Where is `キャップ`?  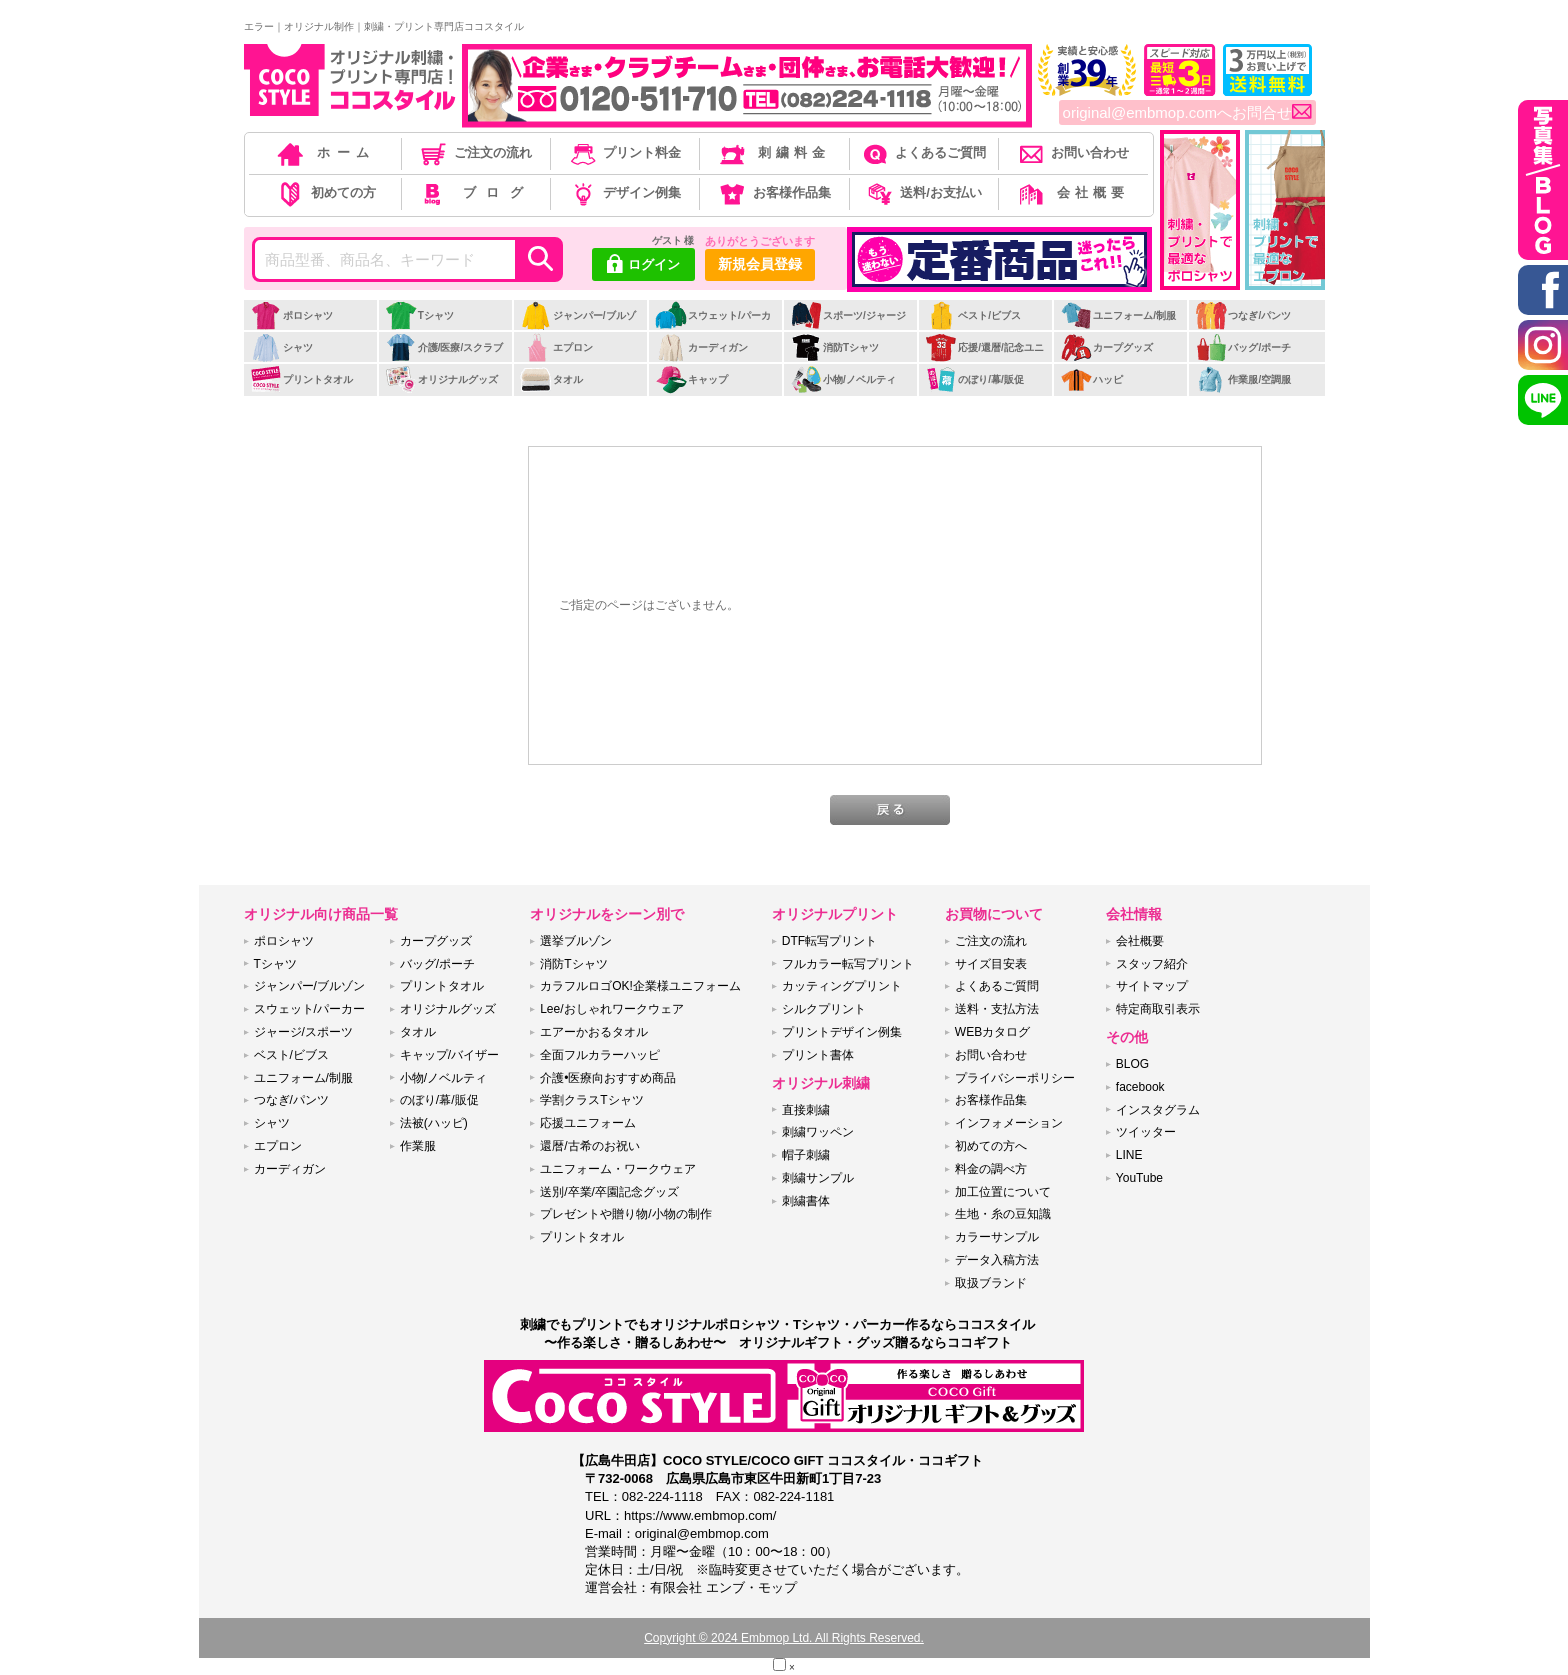
キャップ is located at coordinates (691, 379).